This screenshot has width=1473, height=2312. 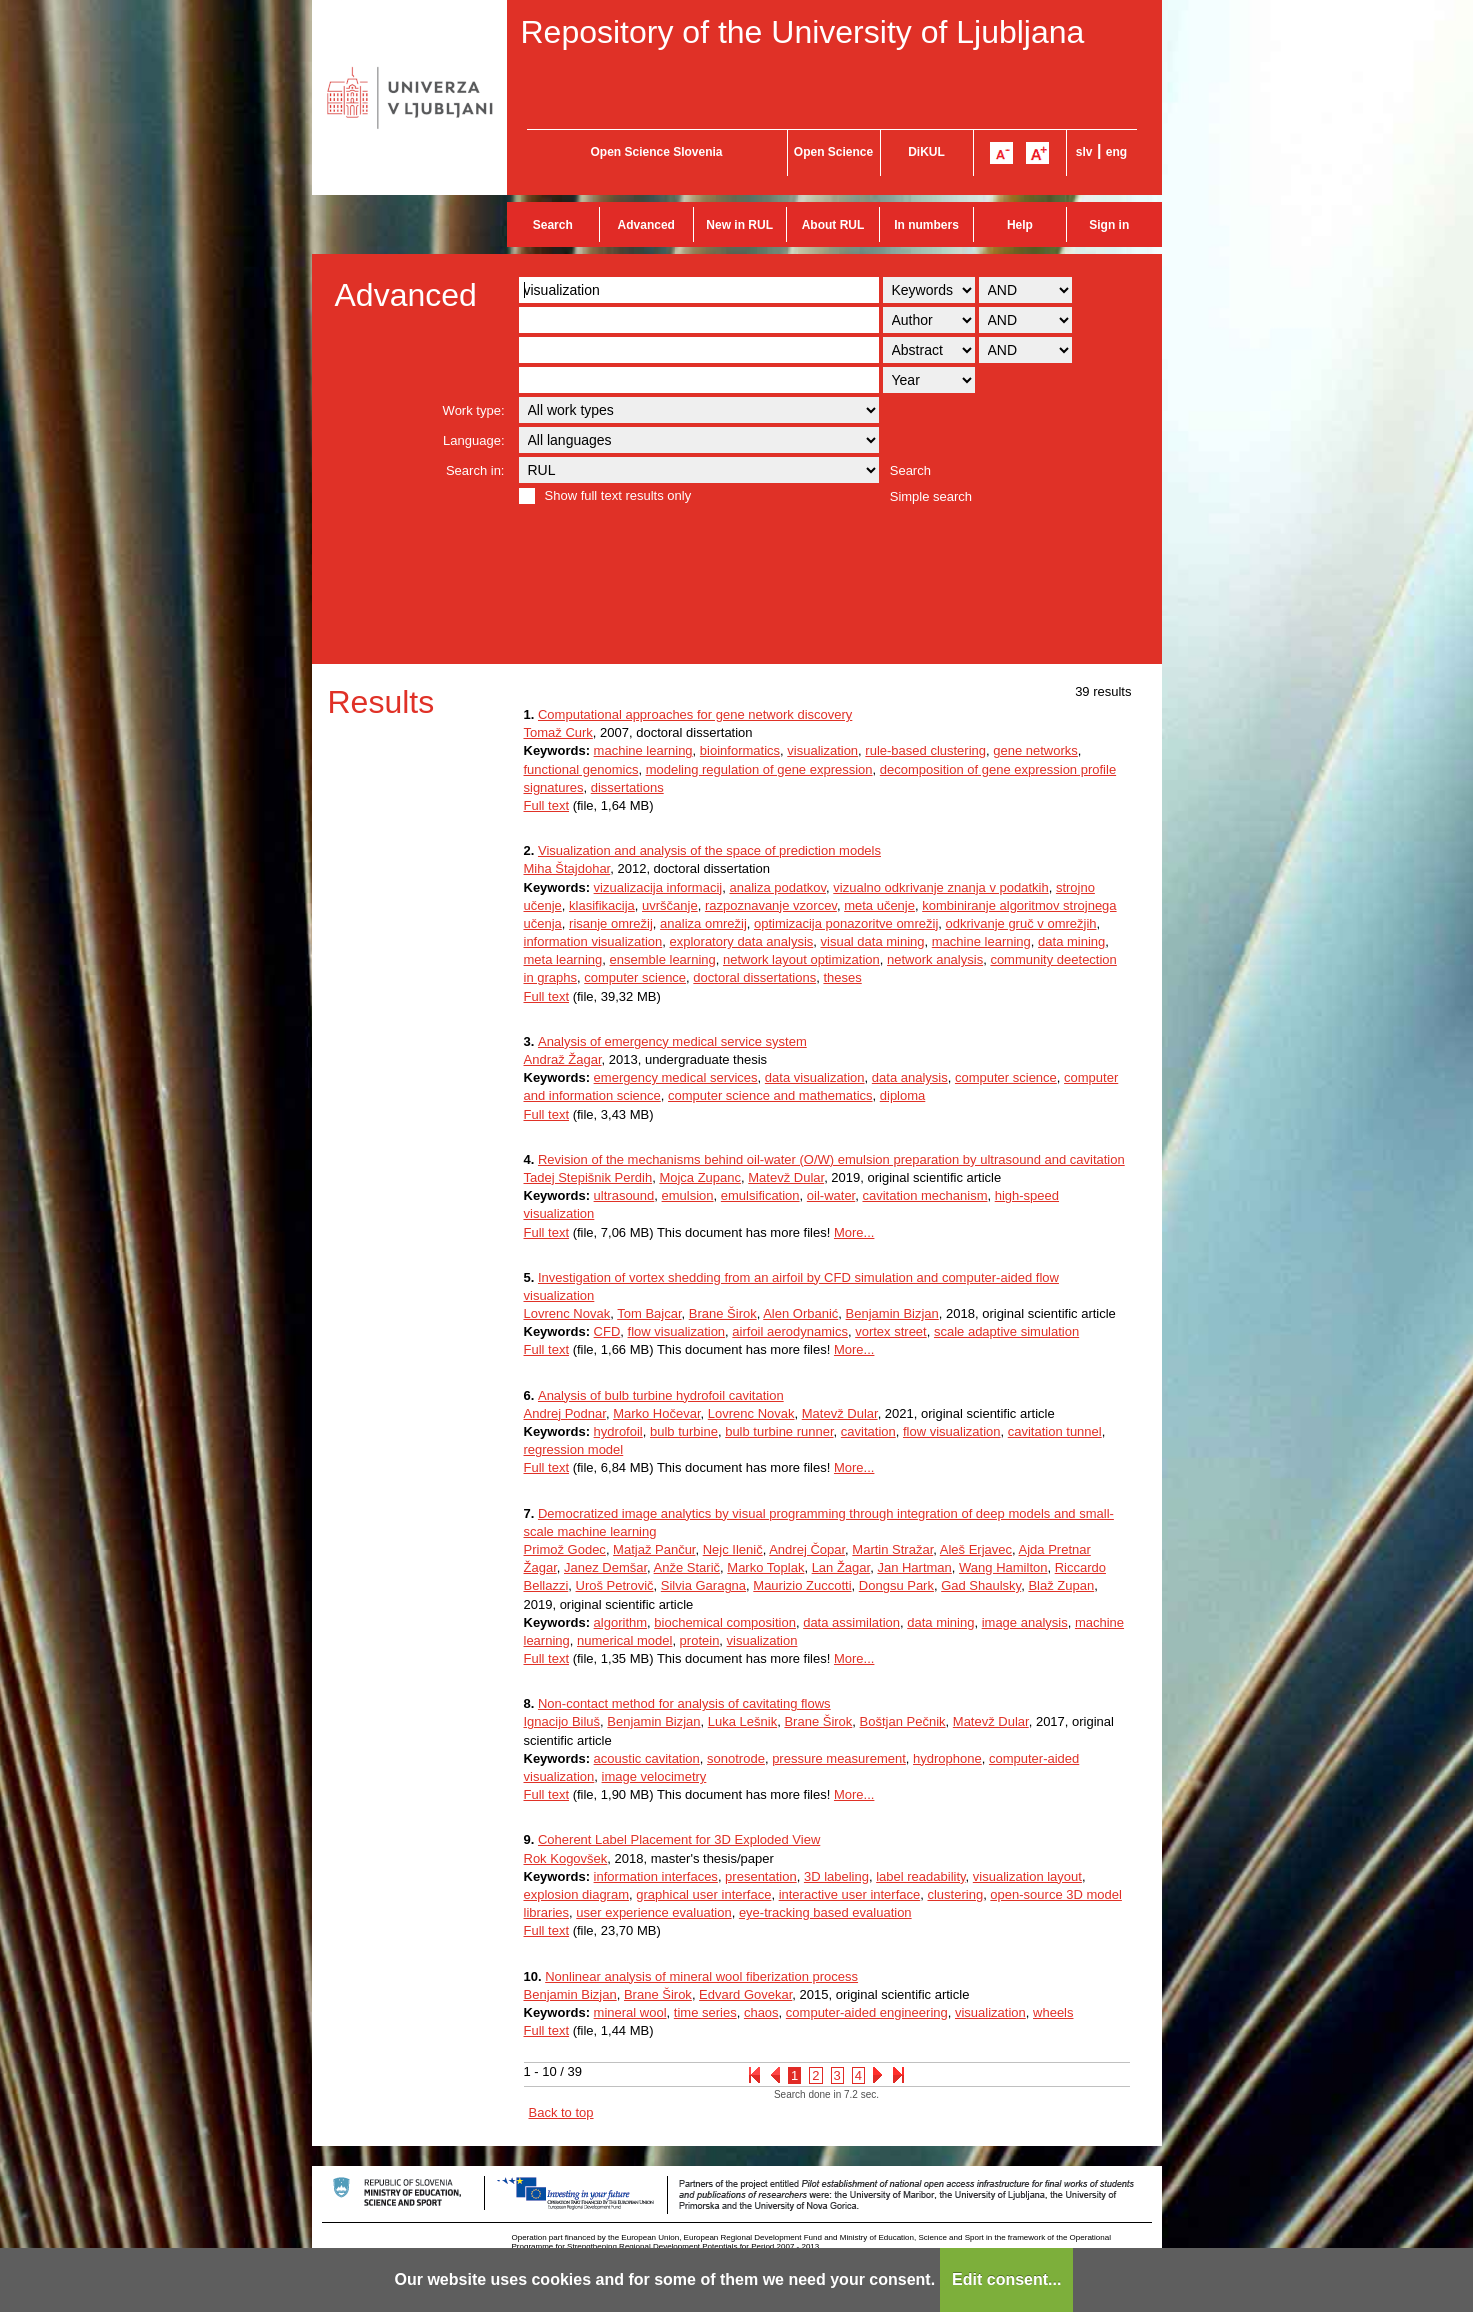 What do you see at coordinates (563, 959) in the screenshot?
I see `meta learning` at bounding box center [563, 959].